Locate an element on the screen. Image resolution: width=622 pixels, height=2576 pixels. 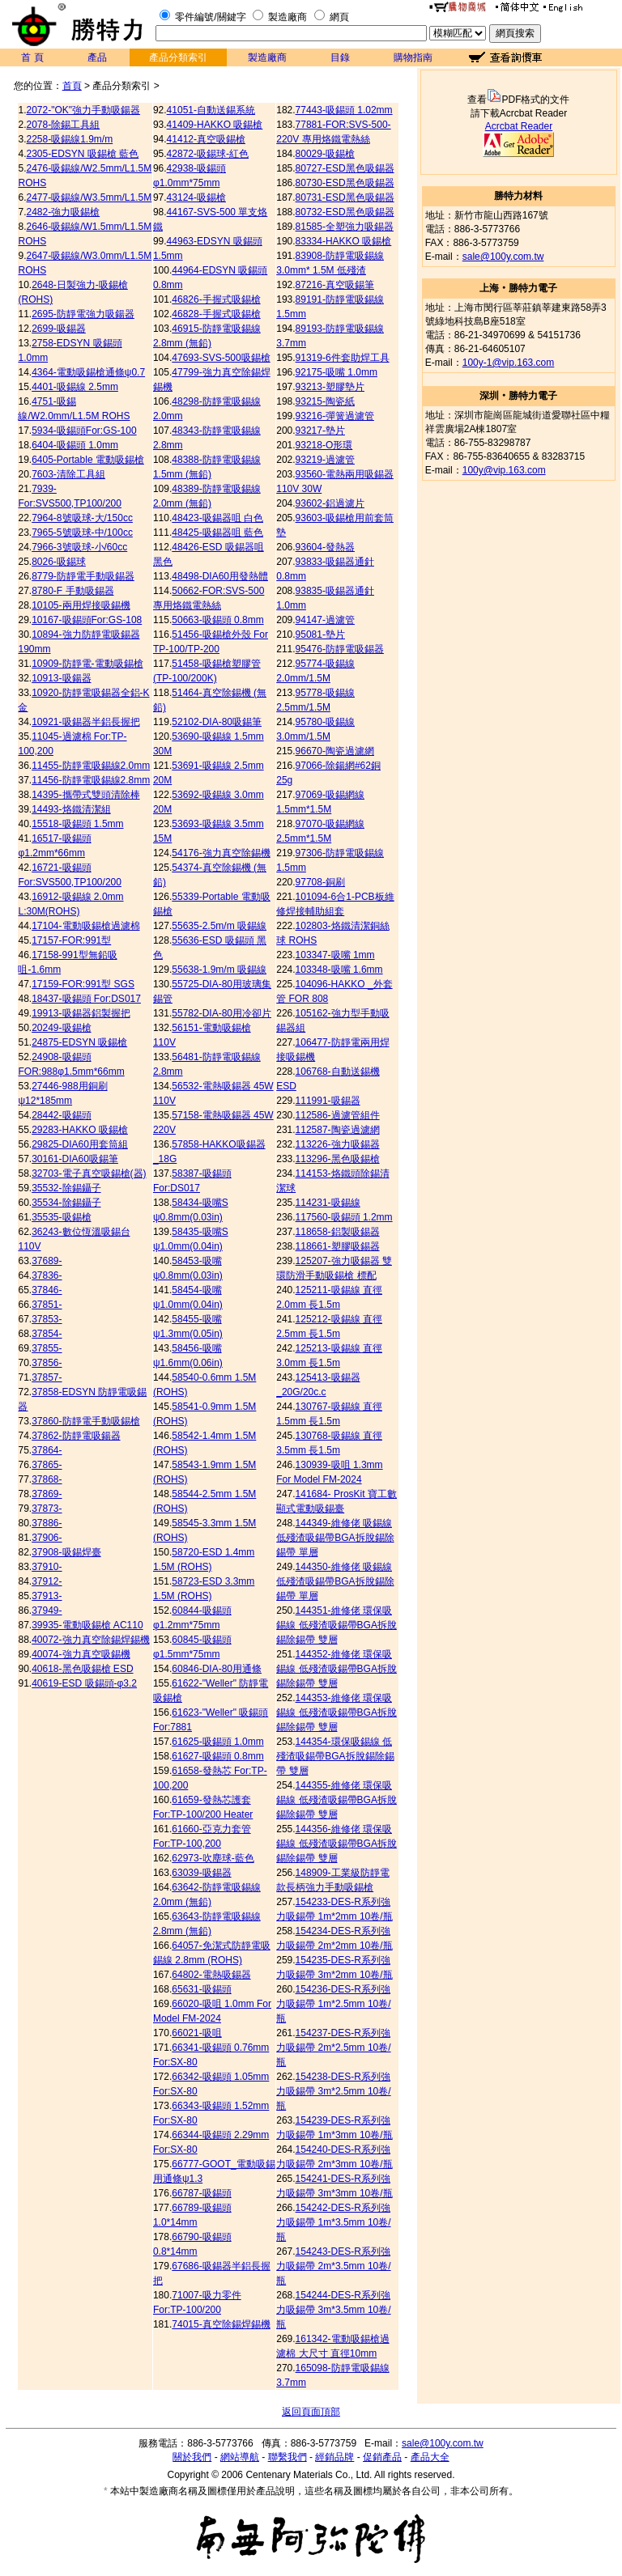
7603-清除工具組 is located at coordinates (68, 474).